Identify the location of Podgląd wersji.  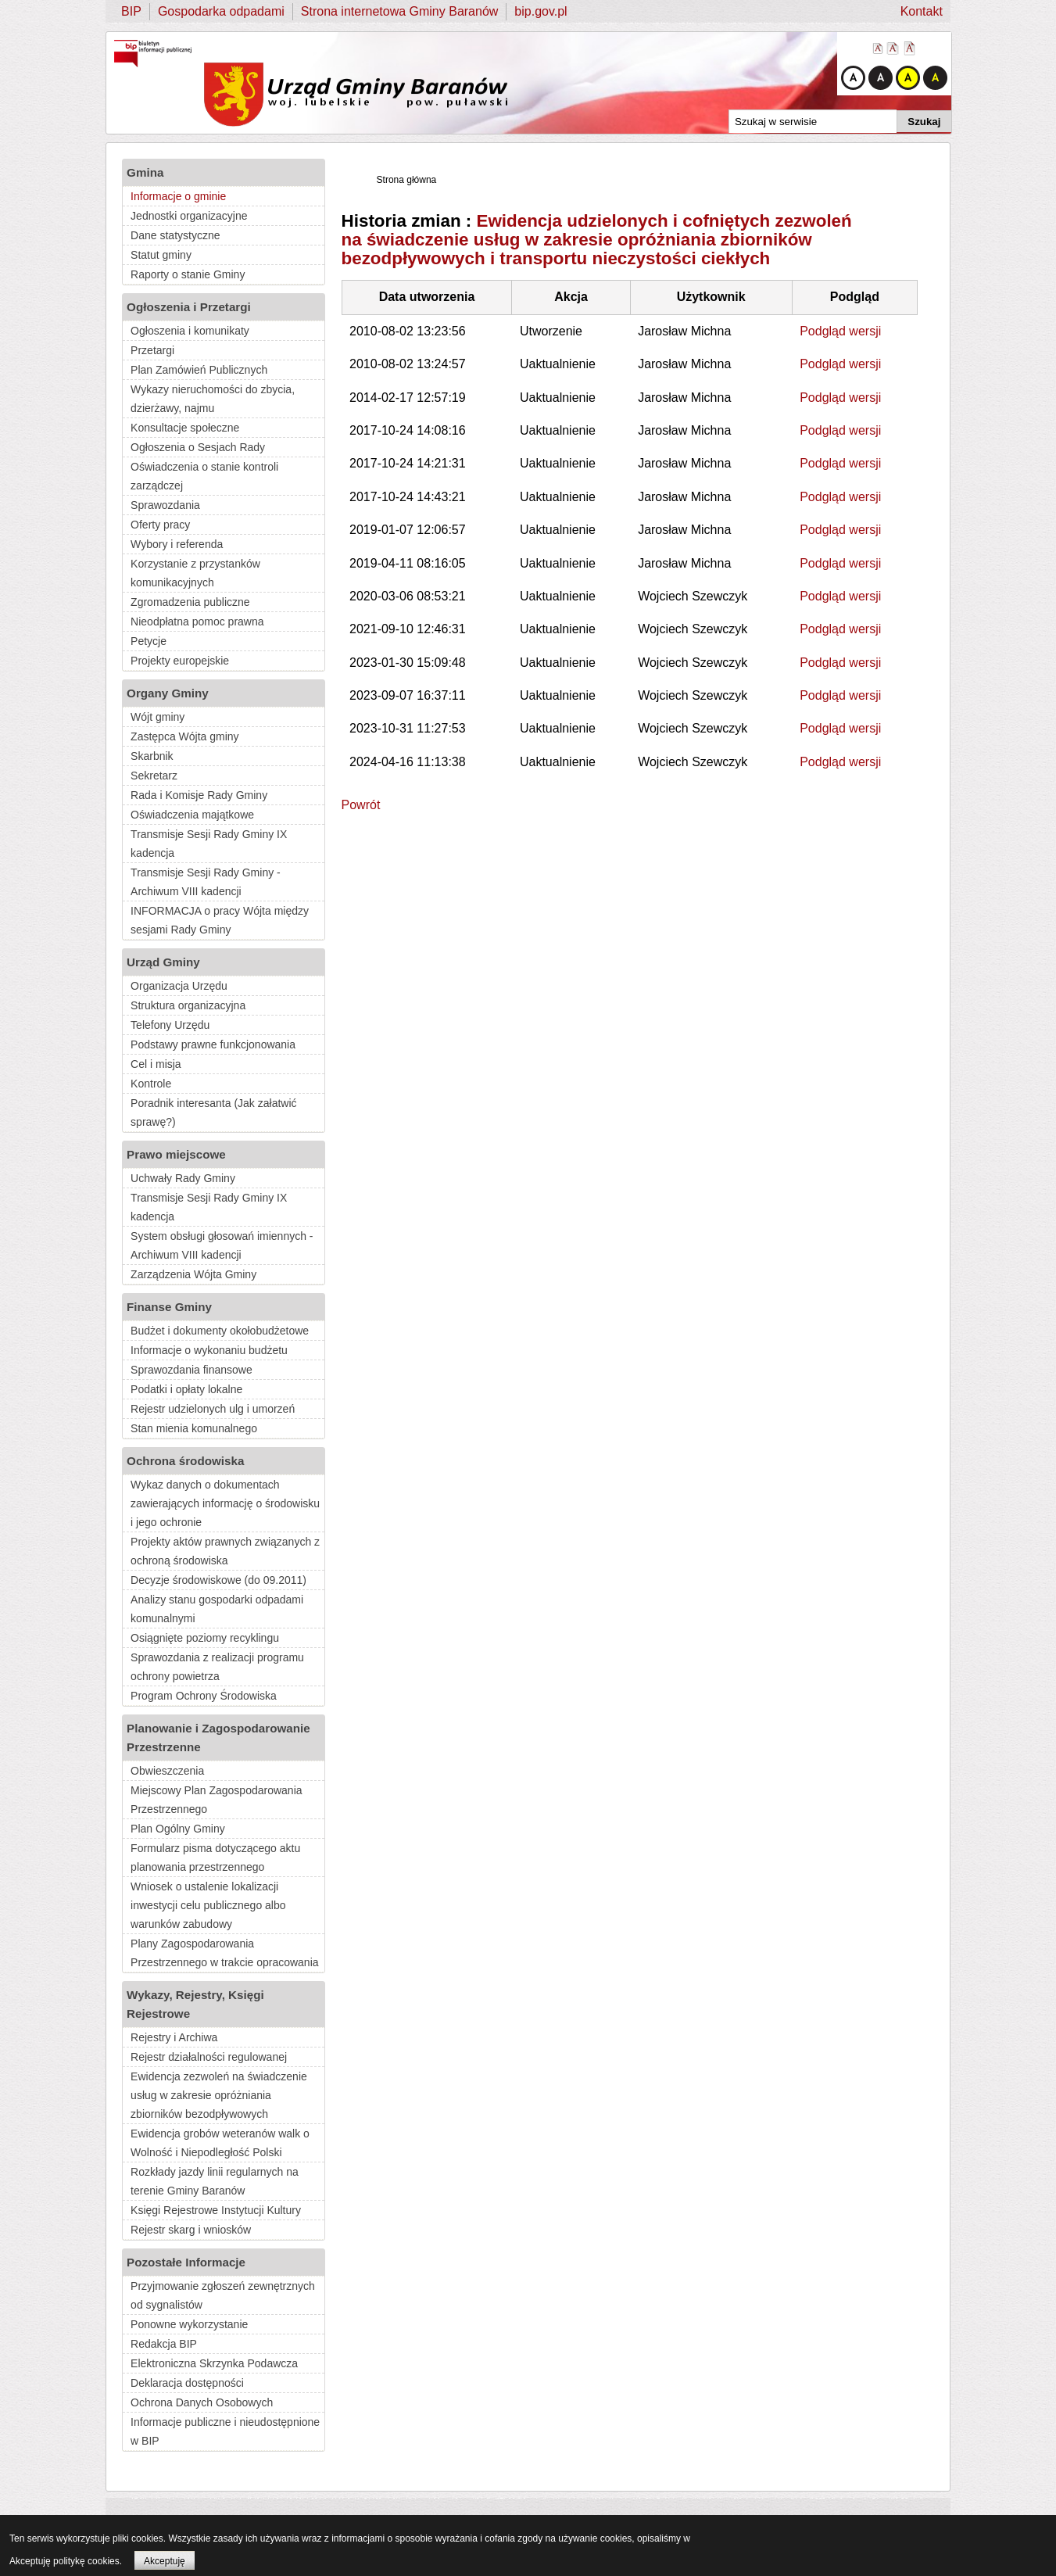
(840, 331).